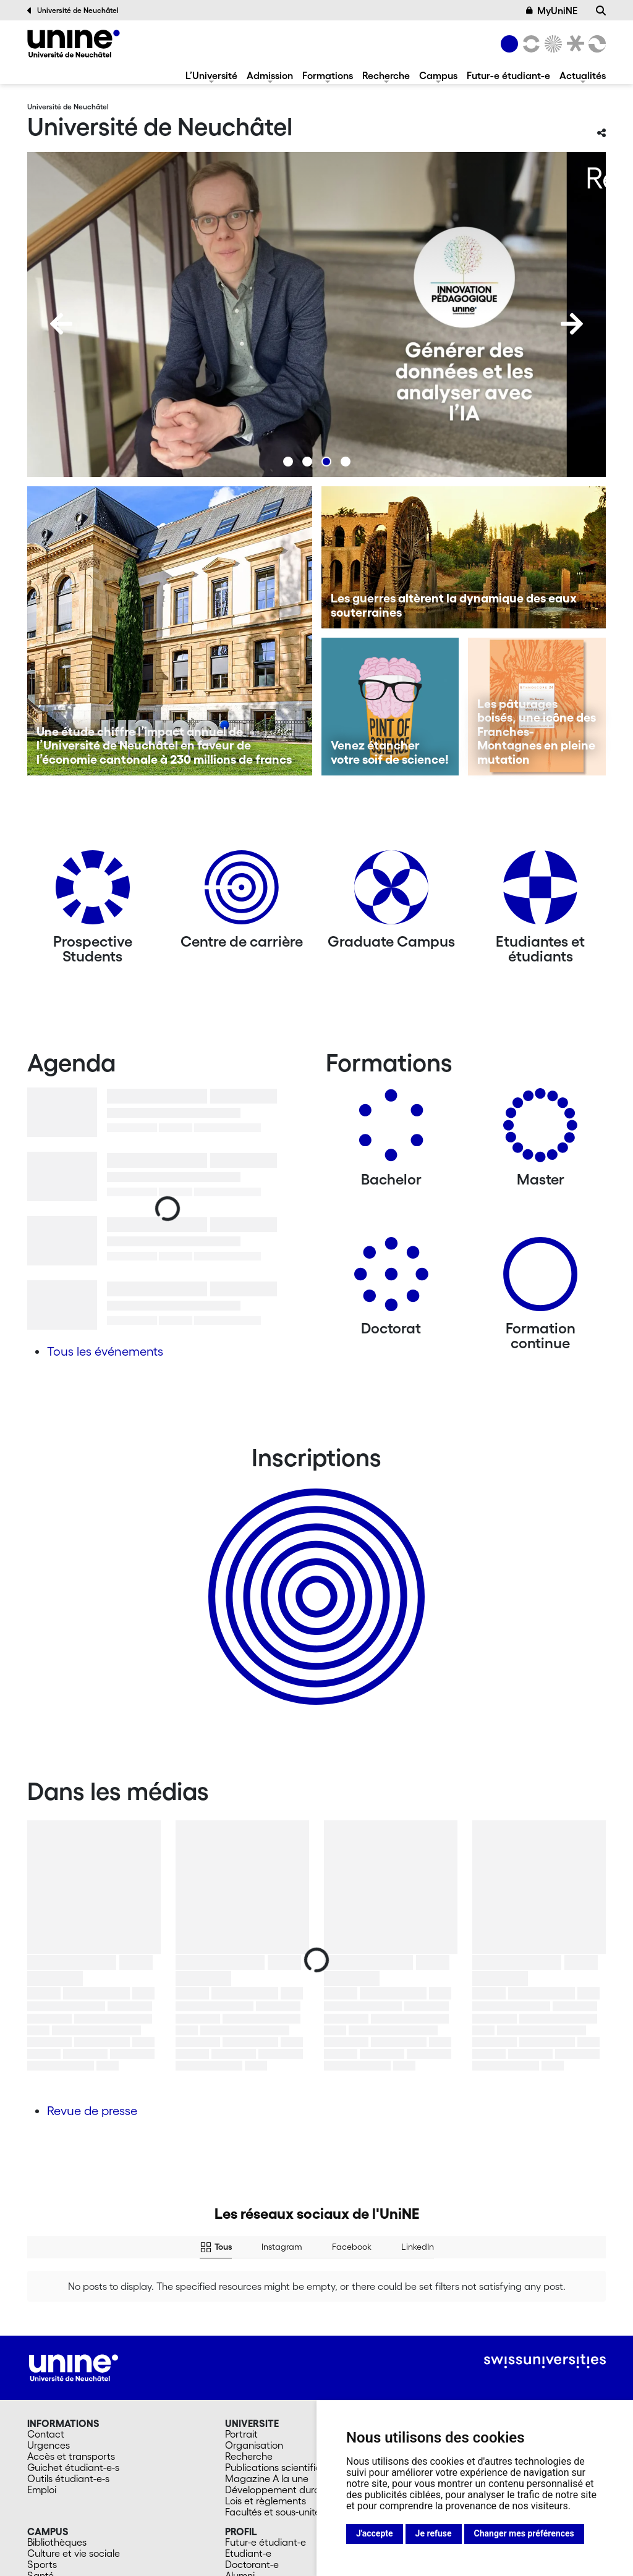 Image resolution: width=633 pixels, height=2576 pixels. Describe the element at coordinates (445, 2346) in the screenshot. I see `Bachelors` at that location.